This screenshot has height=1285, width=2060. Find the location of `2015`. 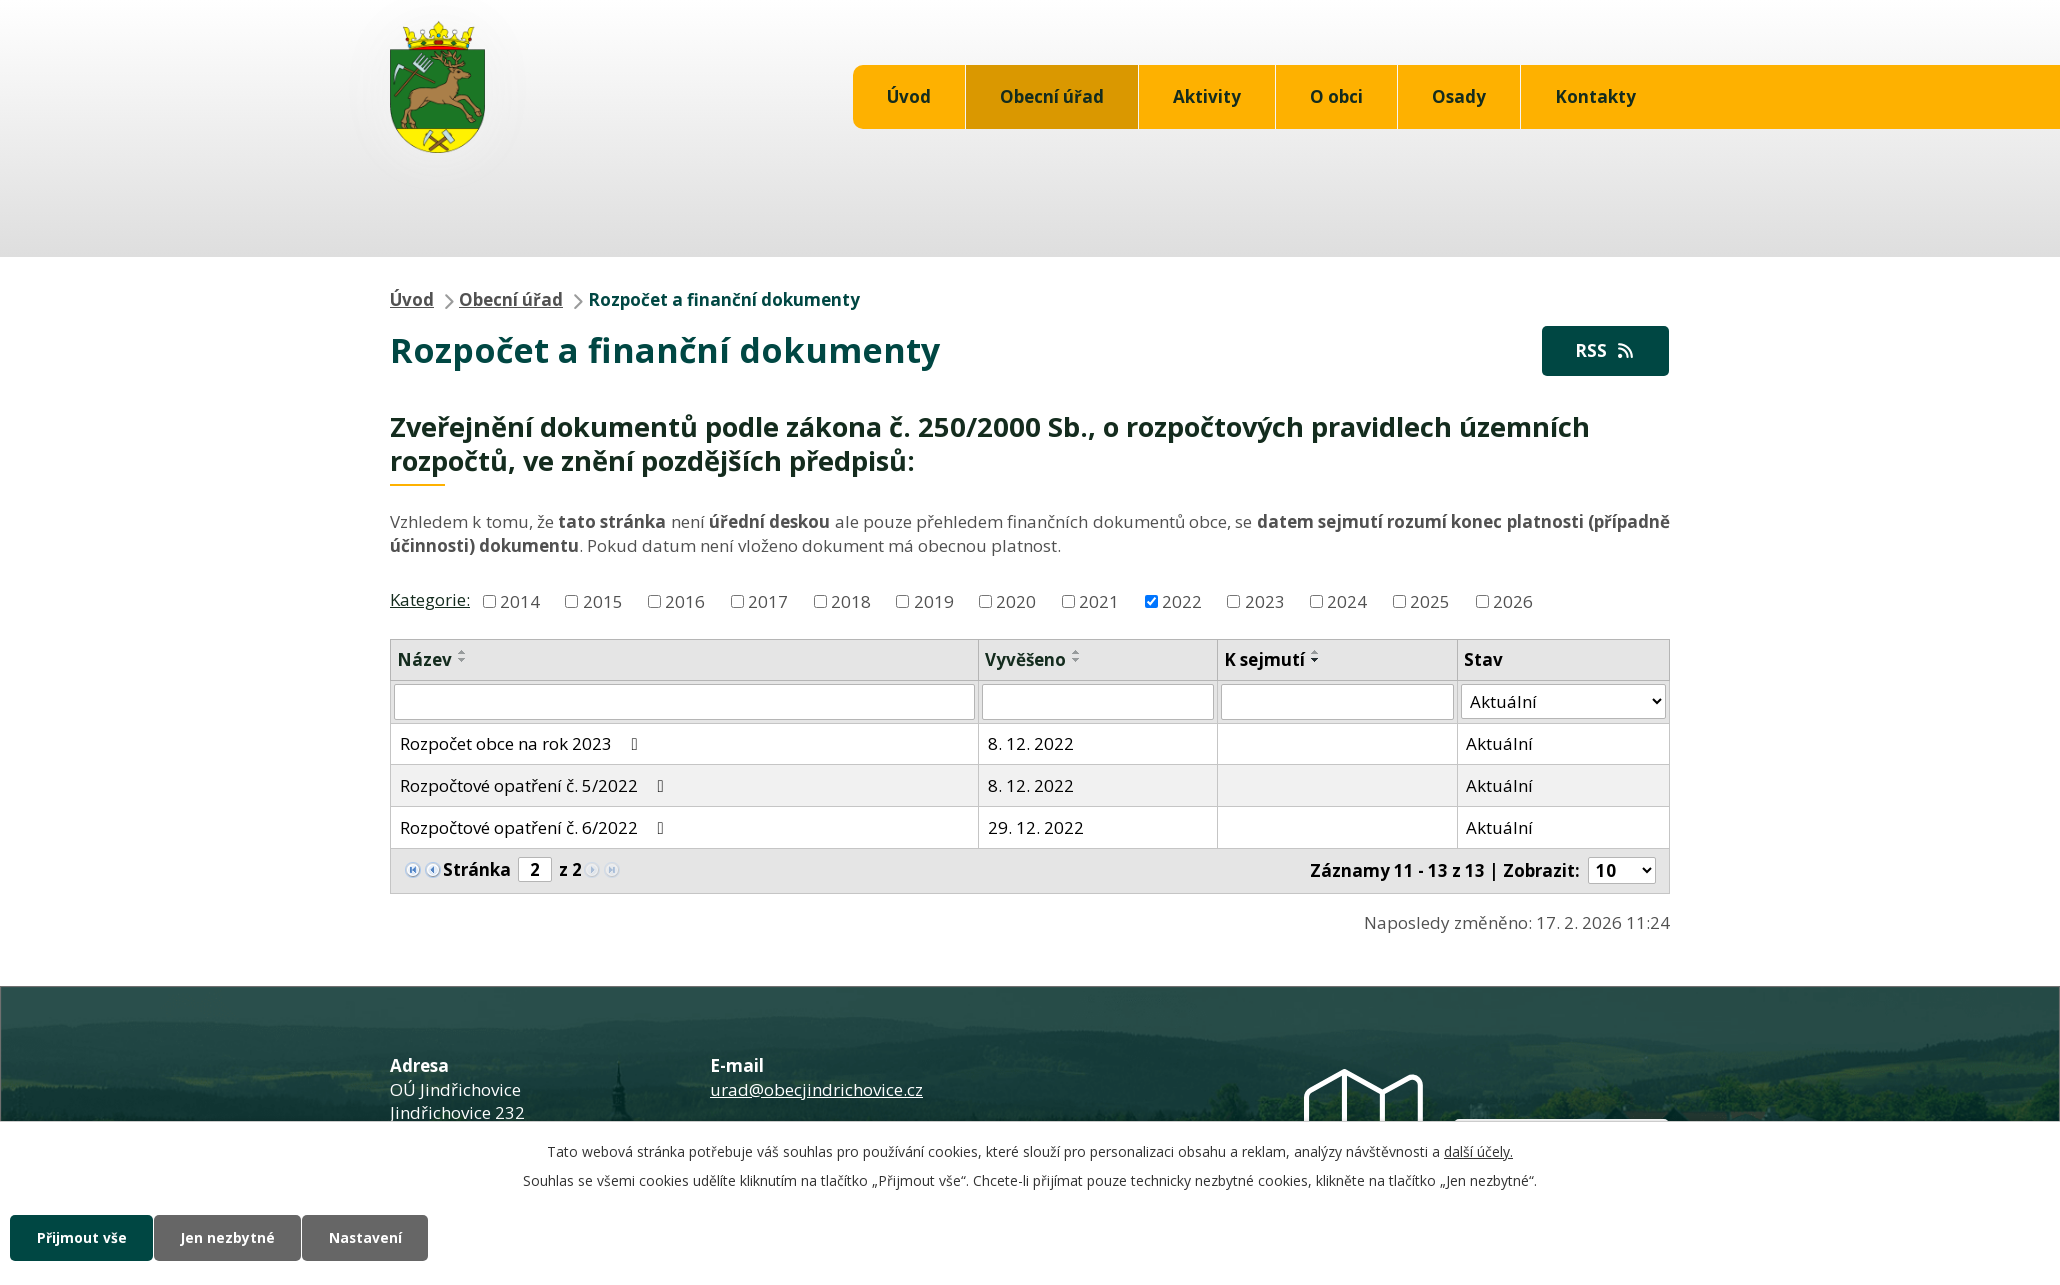

2015 is located at coordinates (603, 601).